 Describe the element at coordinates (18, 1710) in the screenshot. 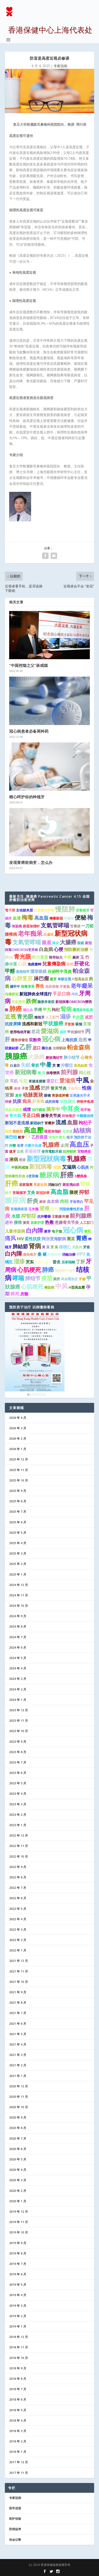

I see `2023 年 12 月` at that location.